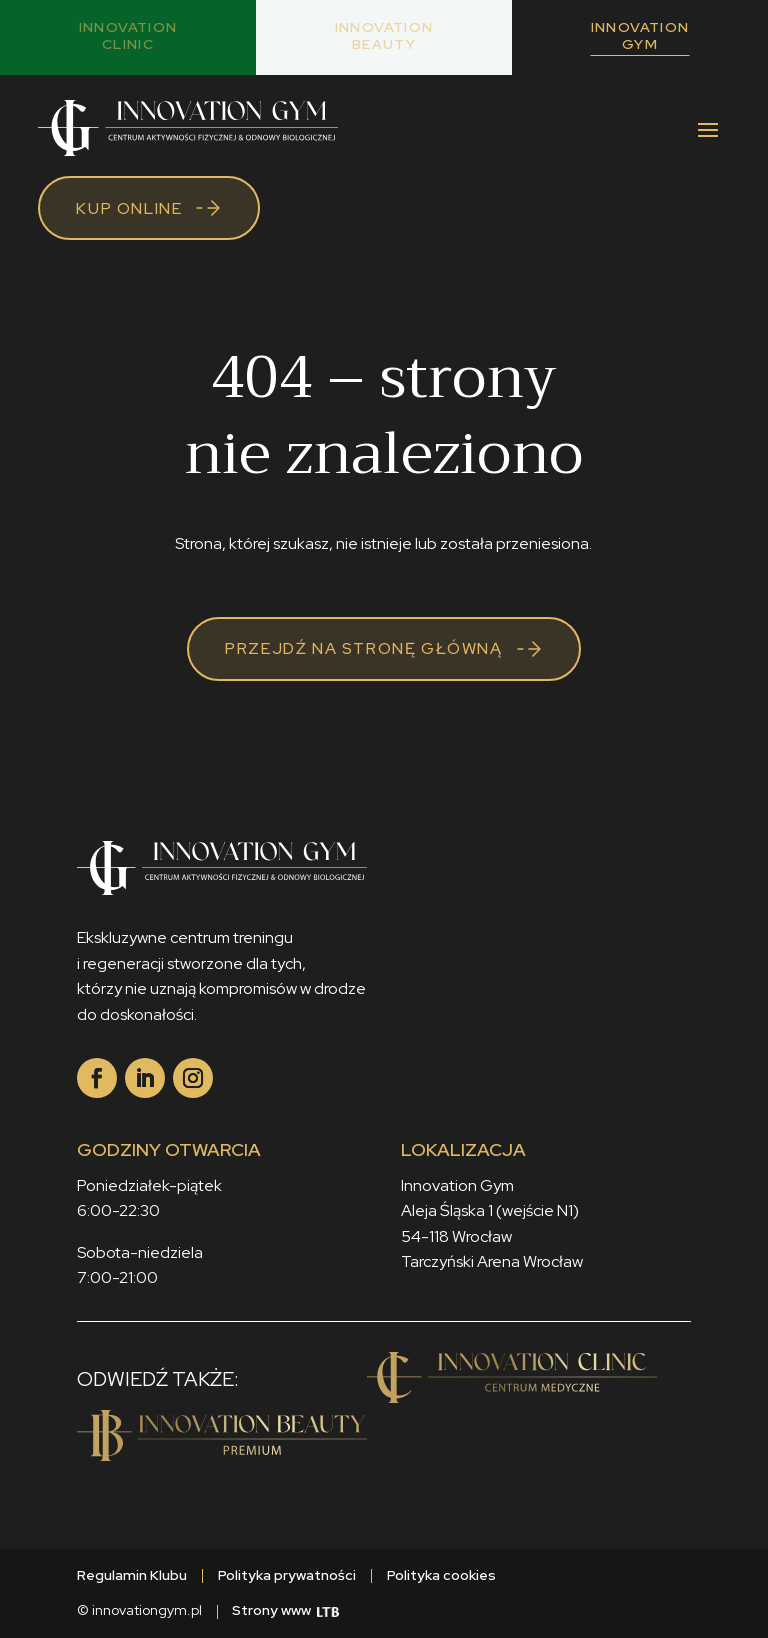 The height and width of the screenshot is (1638, 768). I want to click on Polityka cookies, so click(441, 1575).